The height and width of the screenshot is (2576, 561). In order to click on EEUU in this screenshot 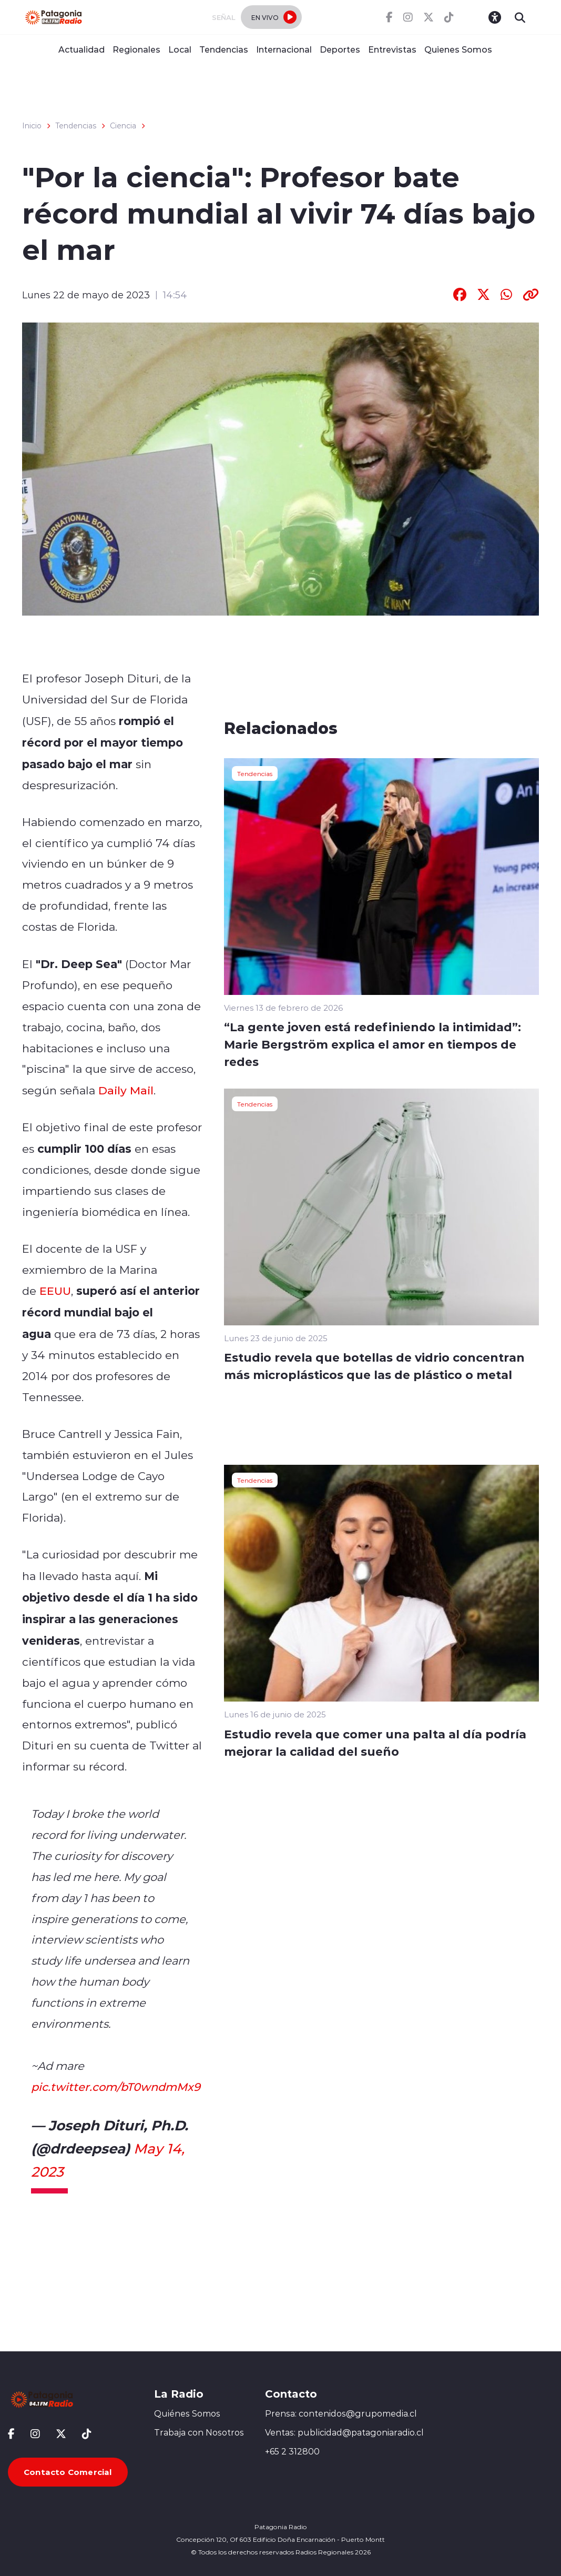, I will do `click(55, 1290)`.